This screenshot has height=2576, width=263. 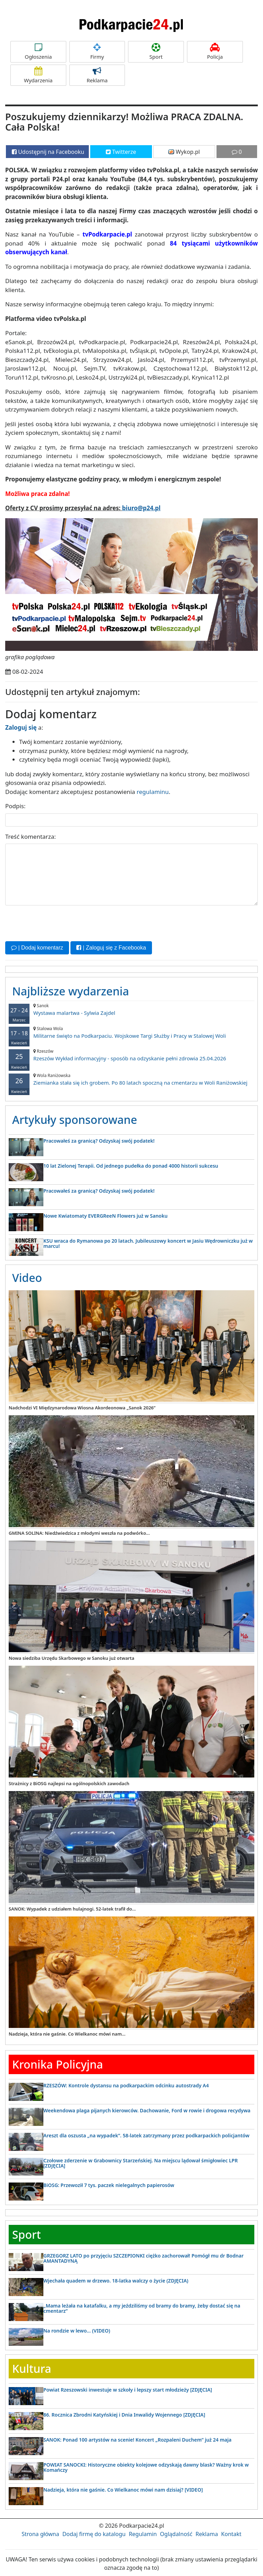 I want to click on GRZEGORZ LATO po przyjęciu SZCZEPIONKI ciężko zachorował! Pomógł mu dr Bodnar AMANTADYNĄ, so click(x=143, y=2258).